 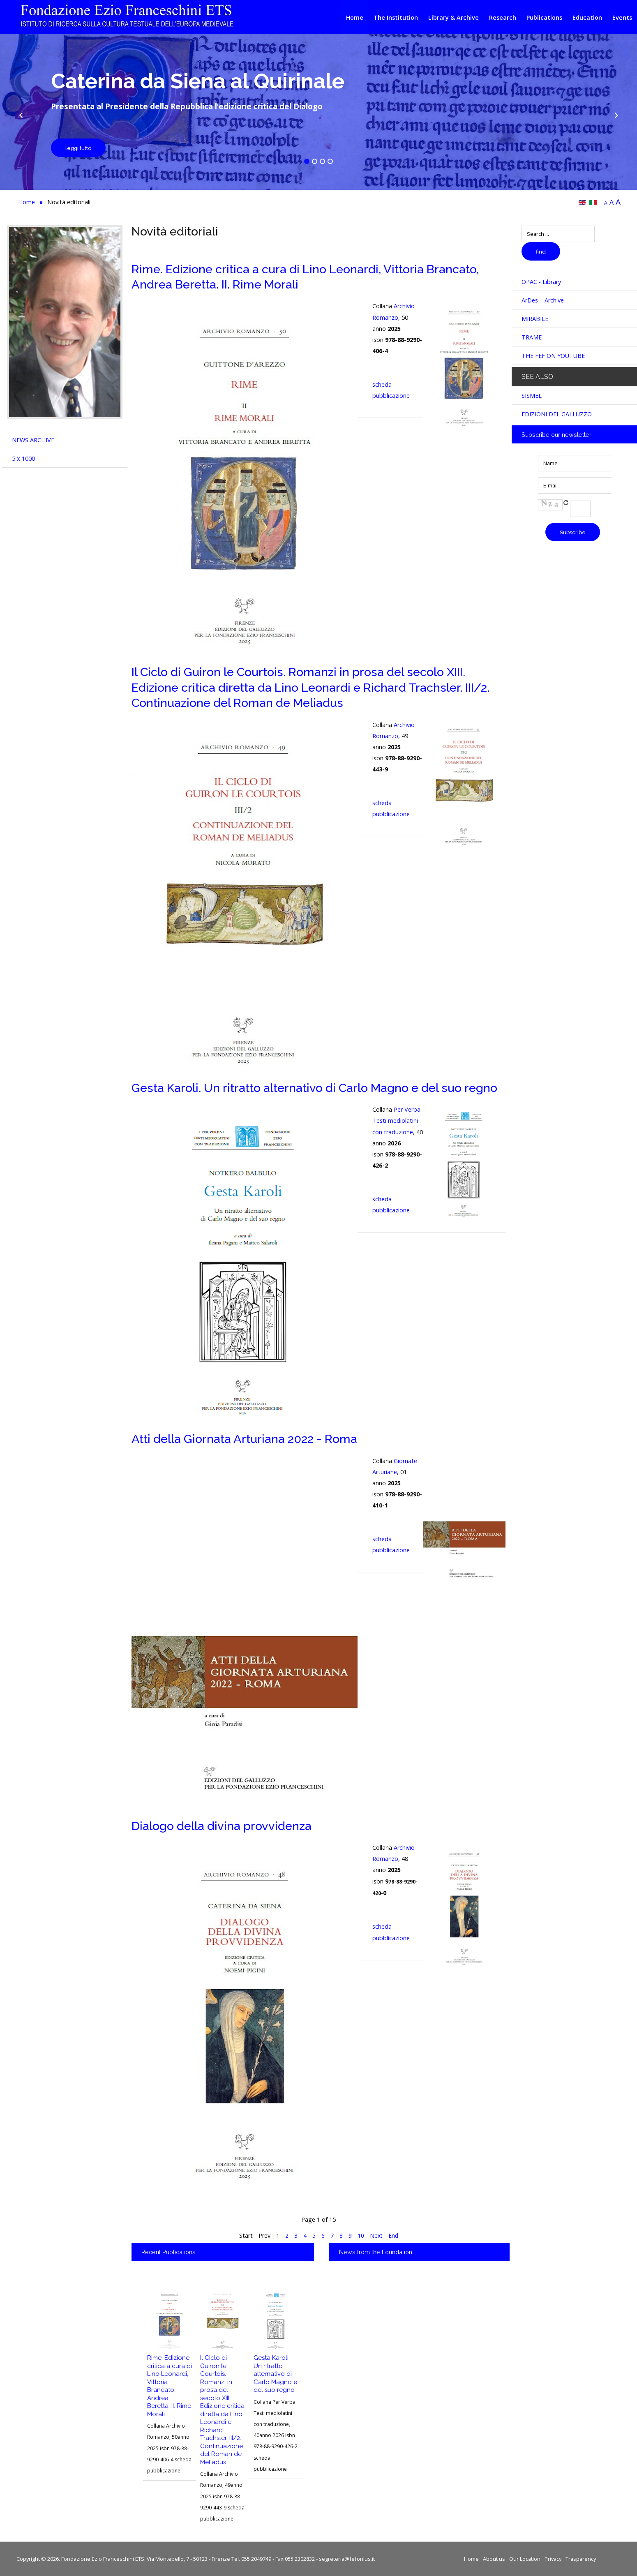 What do you see at coordinates (543, 300) in the screenshot?
I see `ArDes – Archive` at bounding box center [543, 300].